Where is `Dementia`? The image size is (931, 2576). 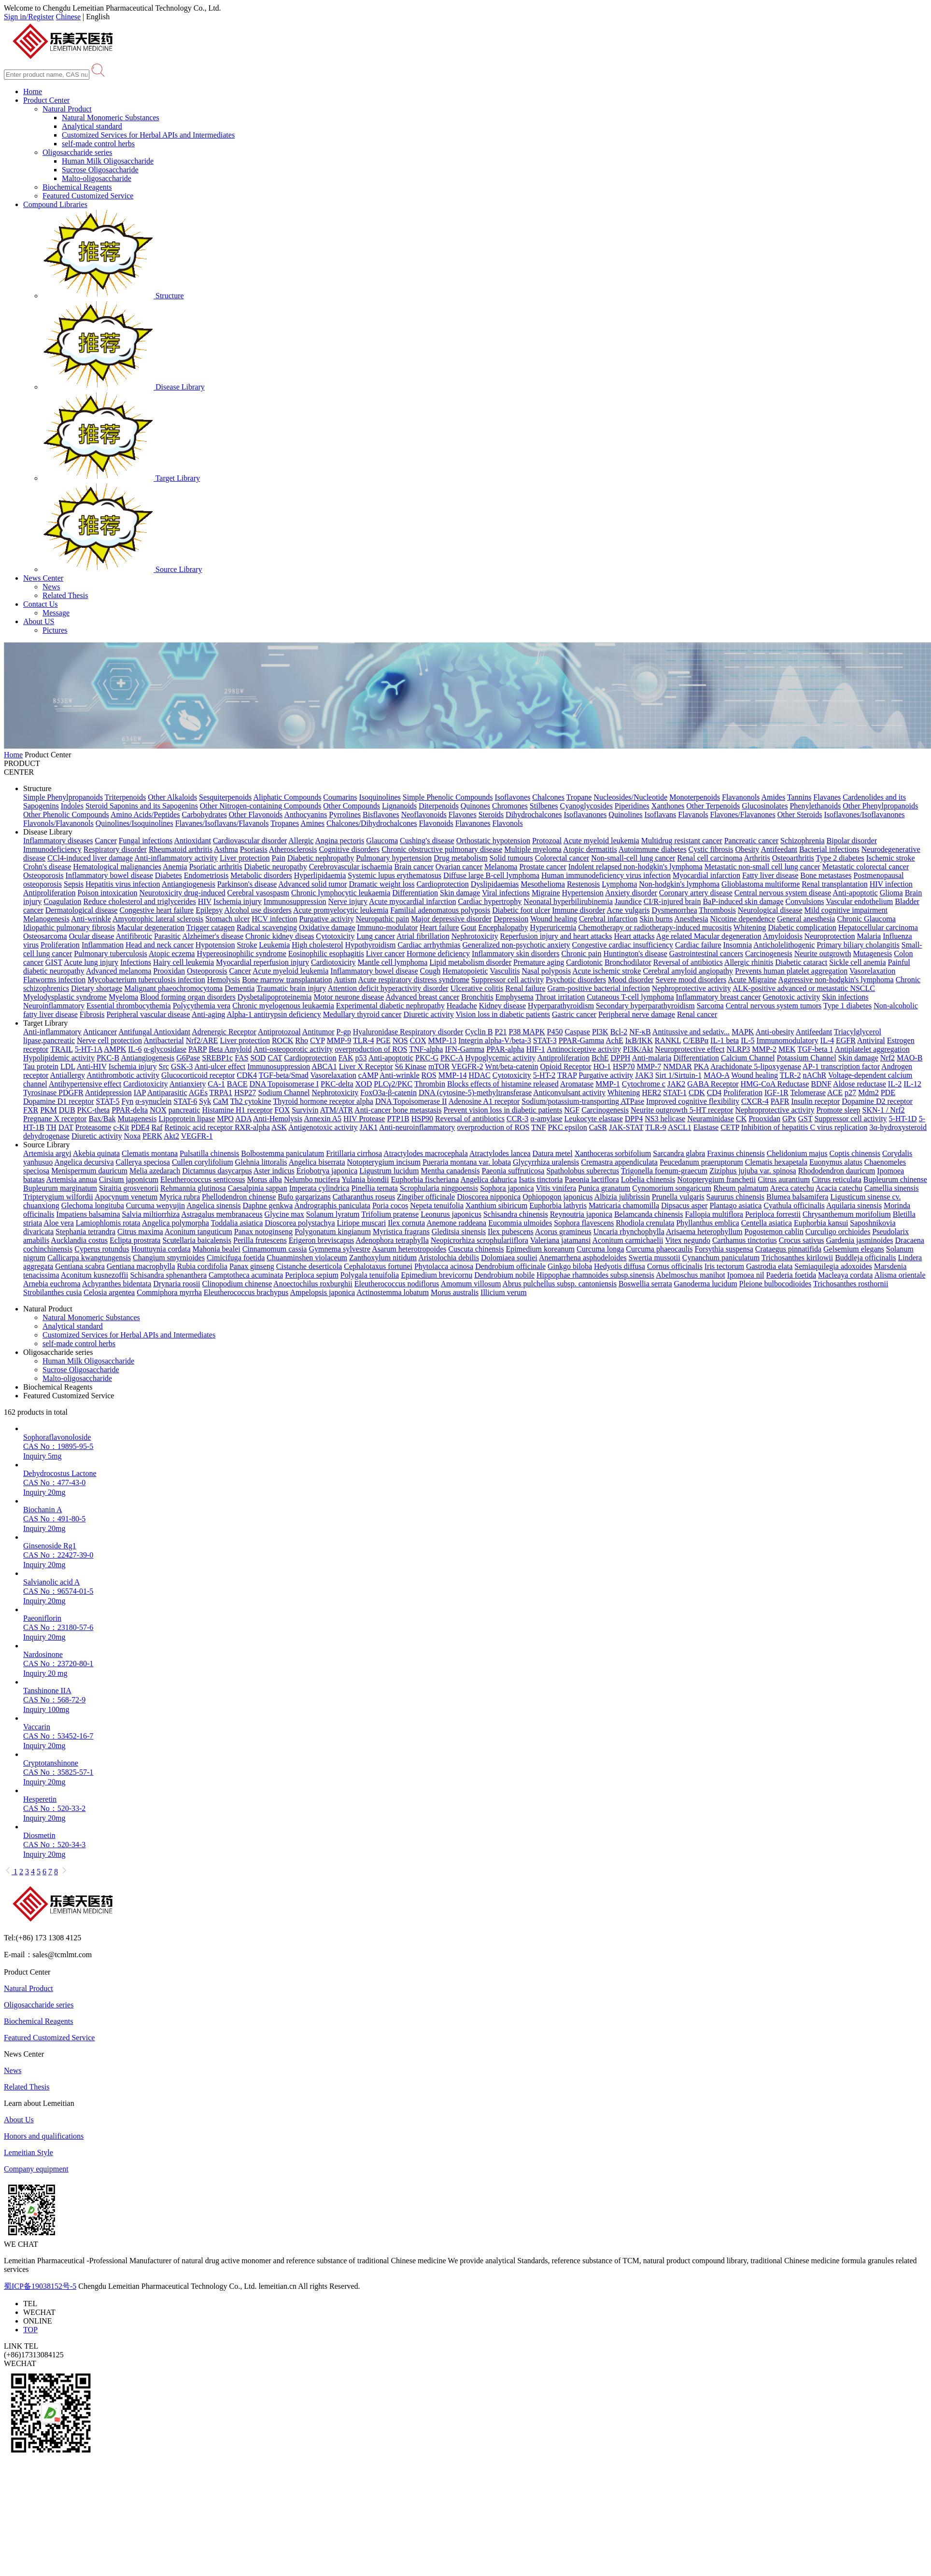
Dementia is located at coordinates (239, 988).